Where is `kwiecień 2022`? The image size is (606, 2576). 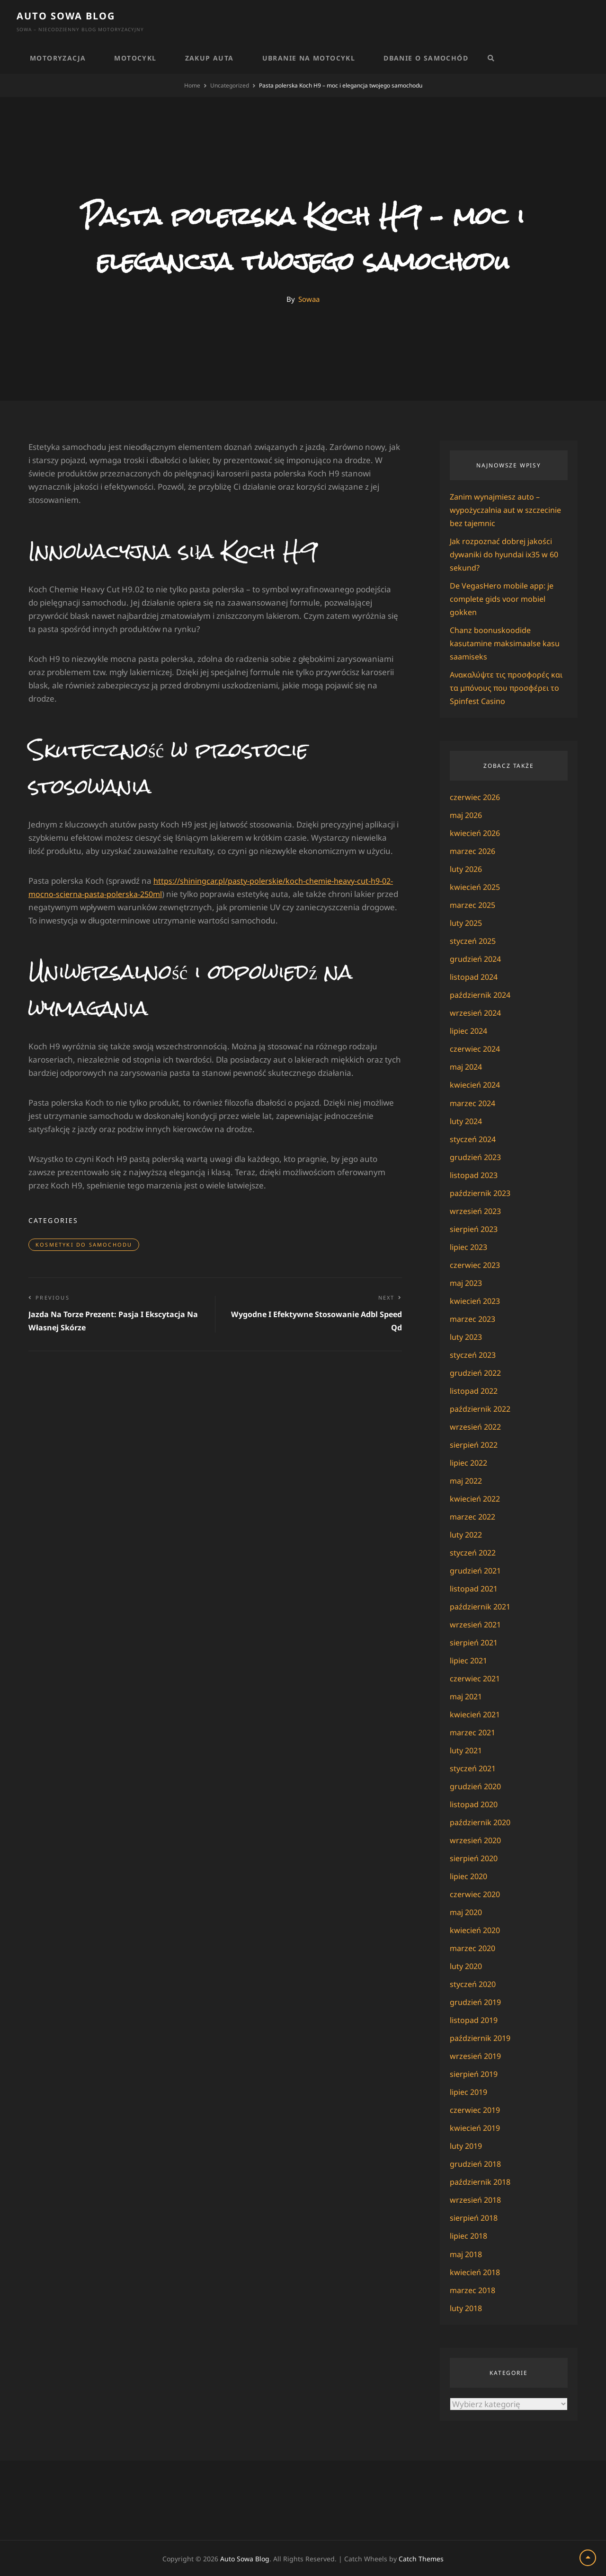
kwiecień 2022 is located at coordinates (476, 1498).